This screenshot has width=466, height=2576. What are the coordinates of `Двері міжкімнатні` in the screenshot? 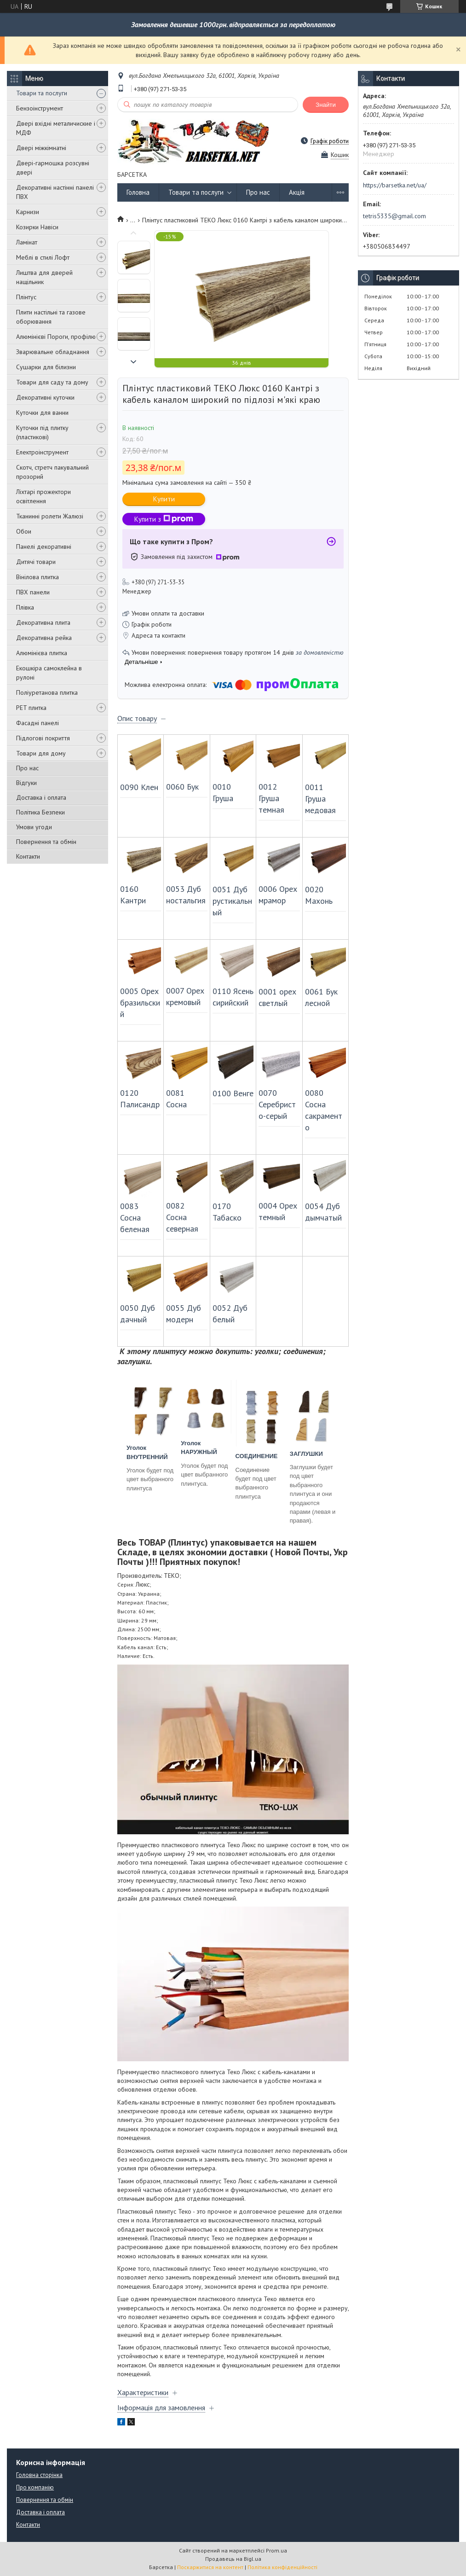 It's located at (41, 148).